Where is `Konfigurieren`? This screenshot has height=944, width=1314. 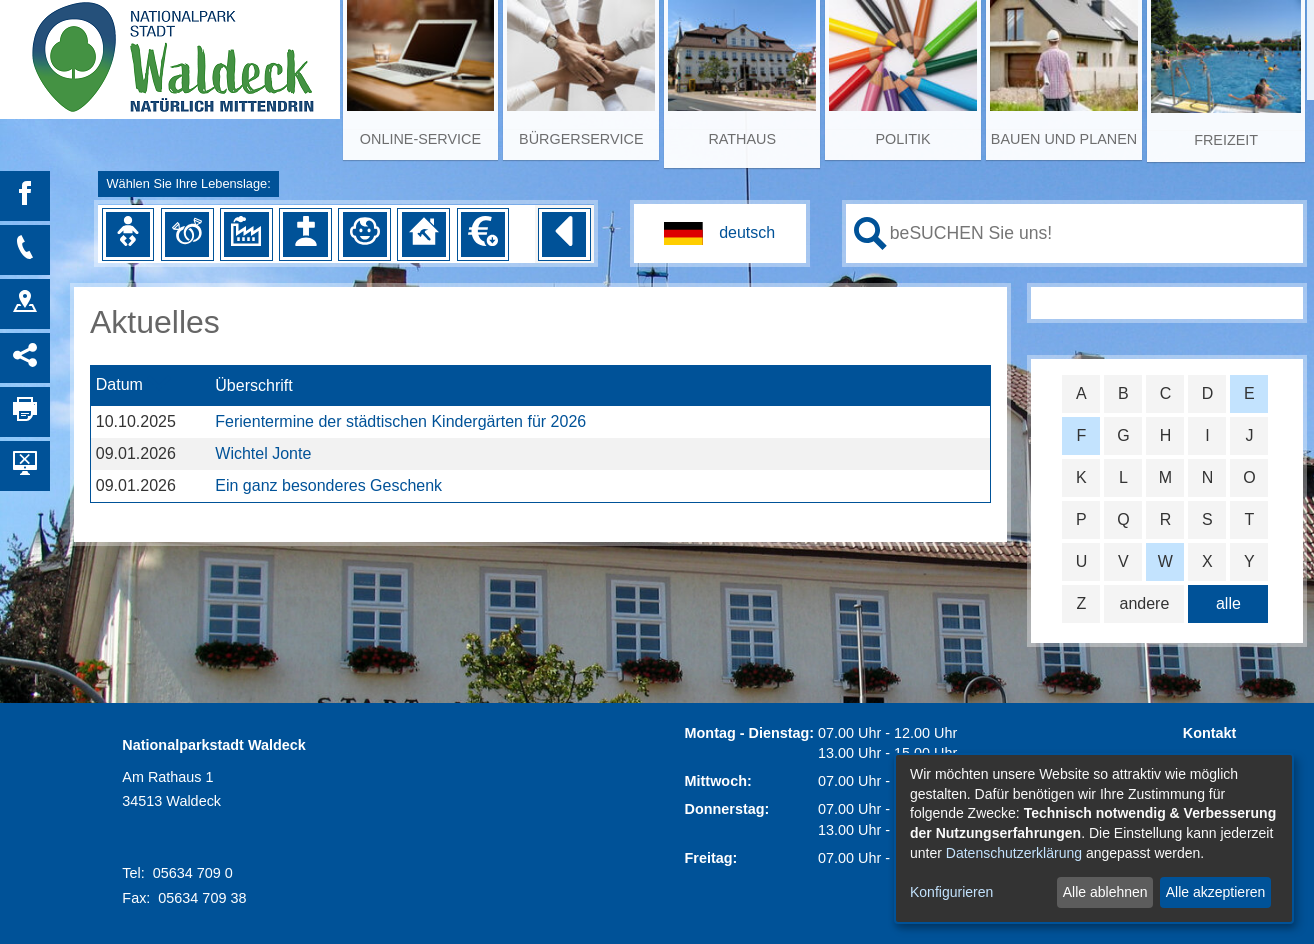
Konfigurieren is located at coordinates (951, 892).